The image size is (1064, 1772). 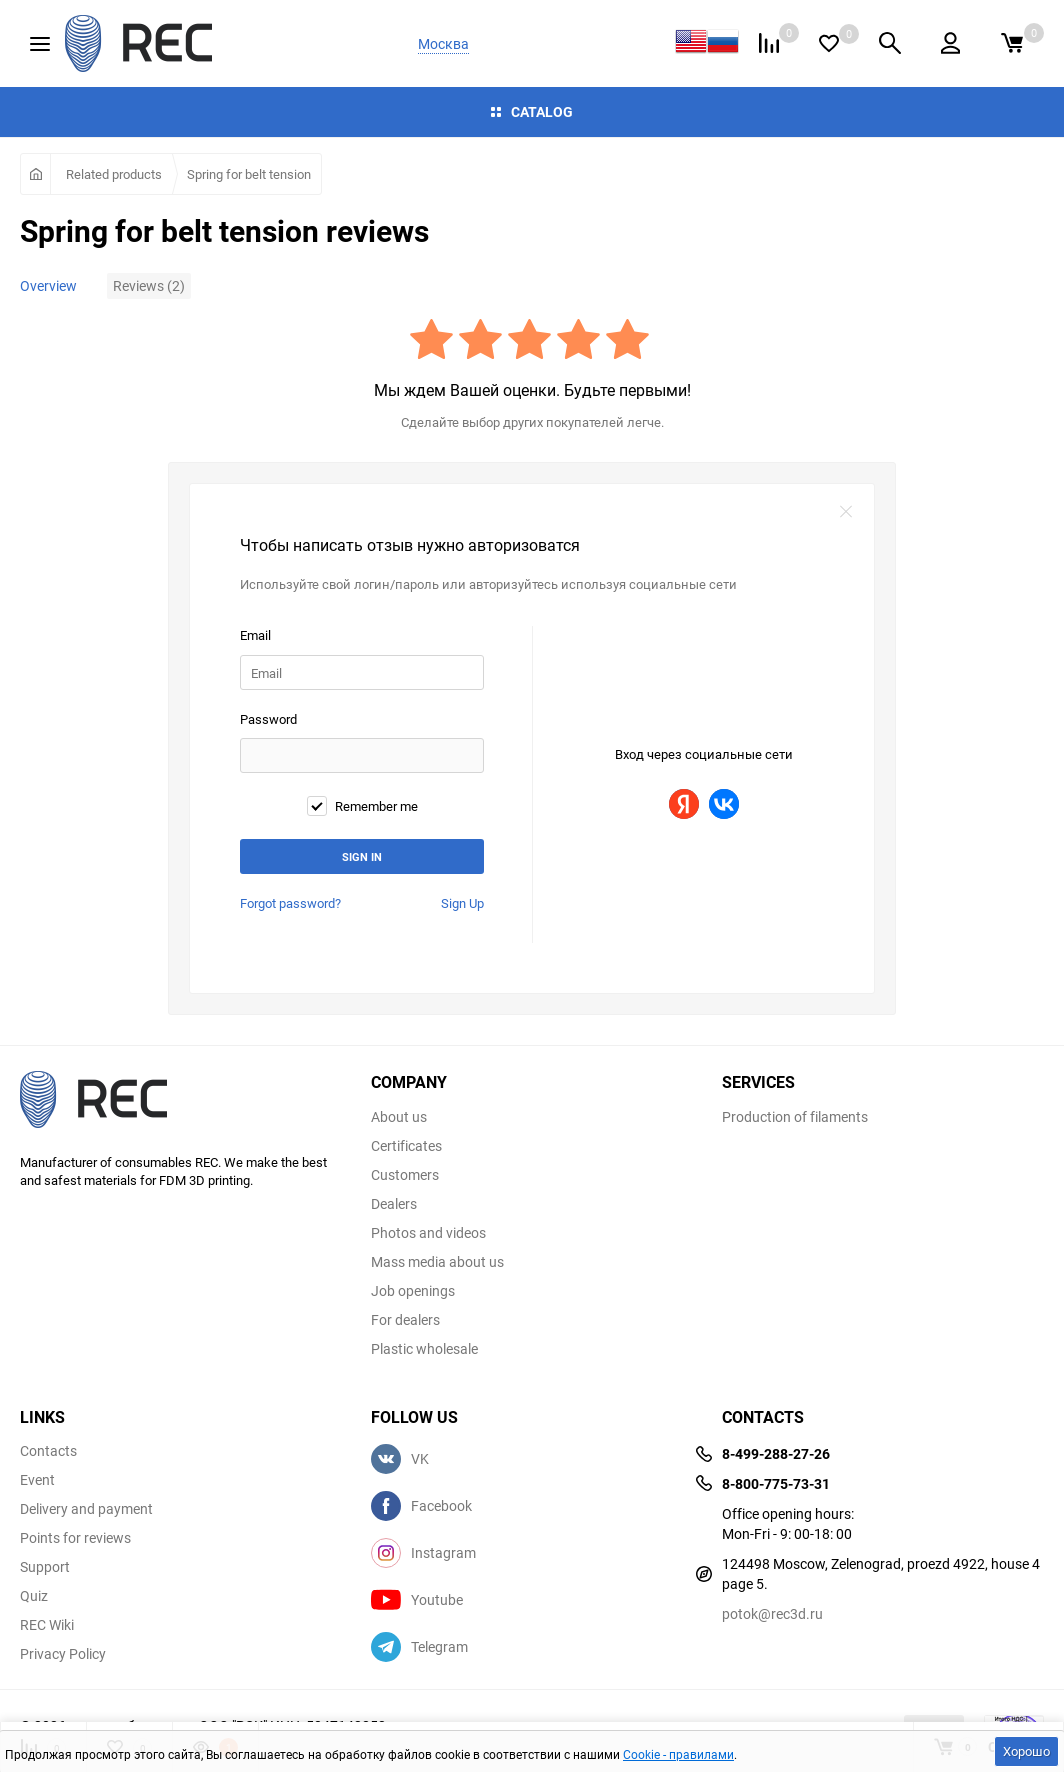 I want to click on Forgot password?, so click(x=290, y=903).